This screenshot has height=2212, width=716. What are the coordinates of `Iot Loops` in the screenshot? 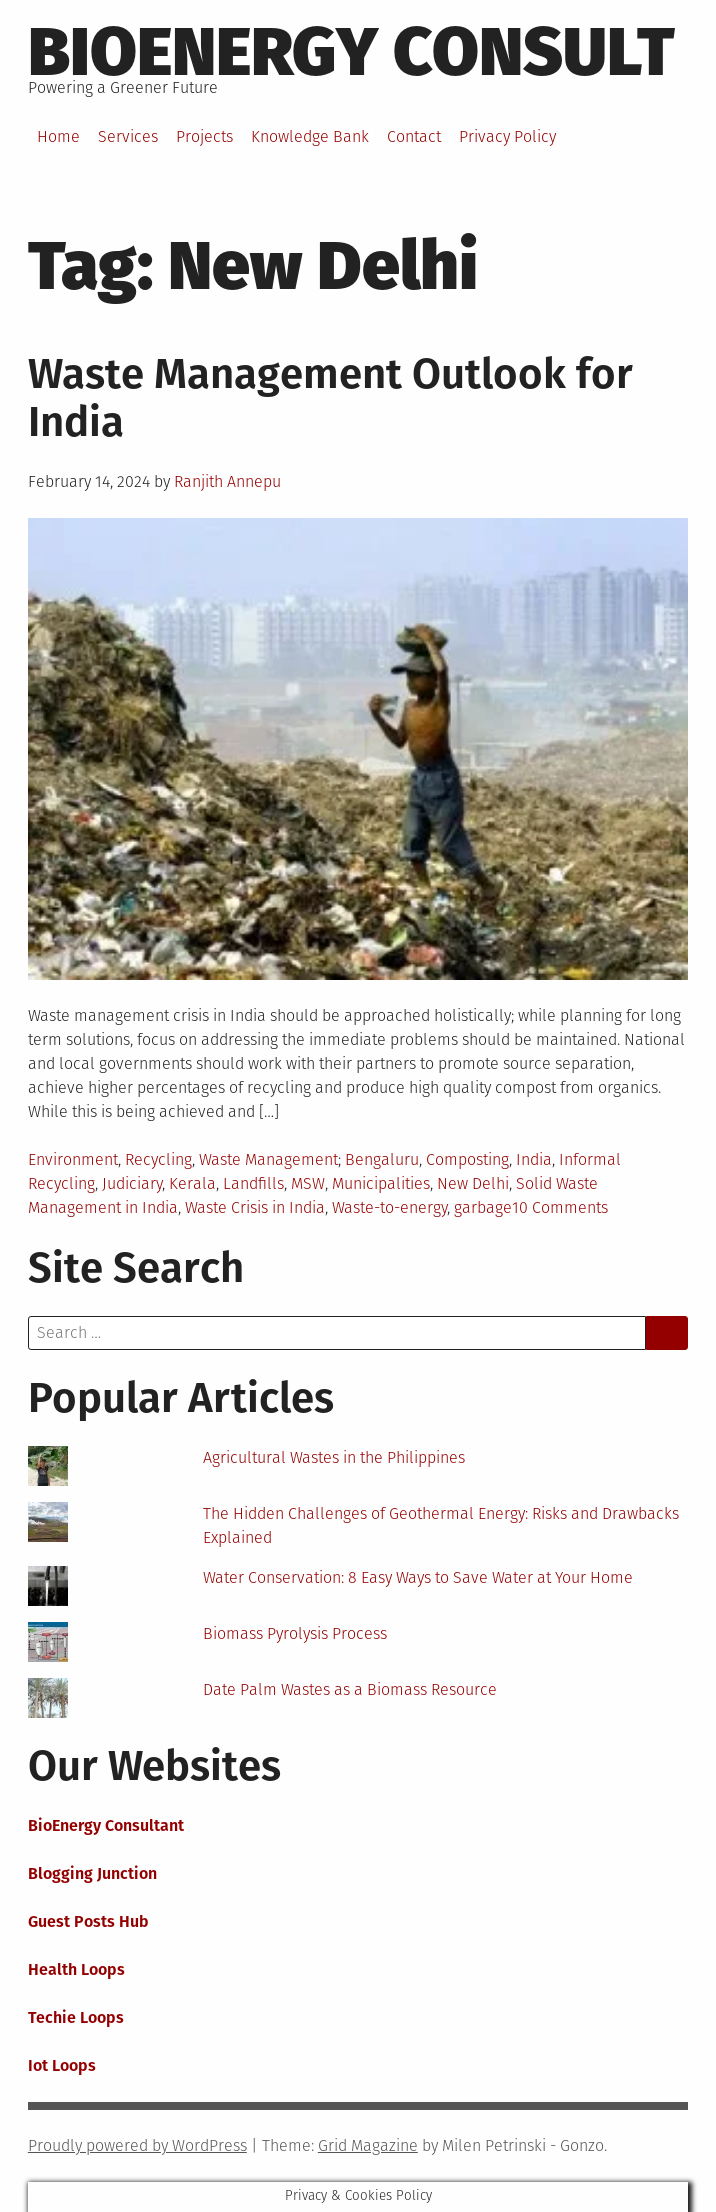 It's located at (62, 2065).